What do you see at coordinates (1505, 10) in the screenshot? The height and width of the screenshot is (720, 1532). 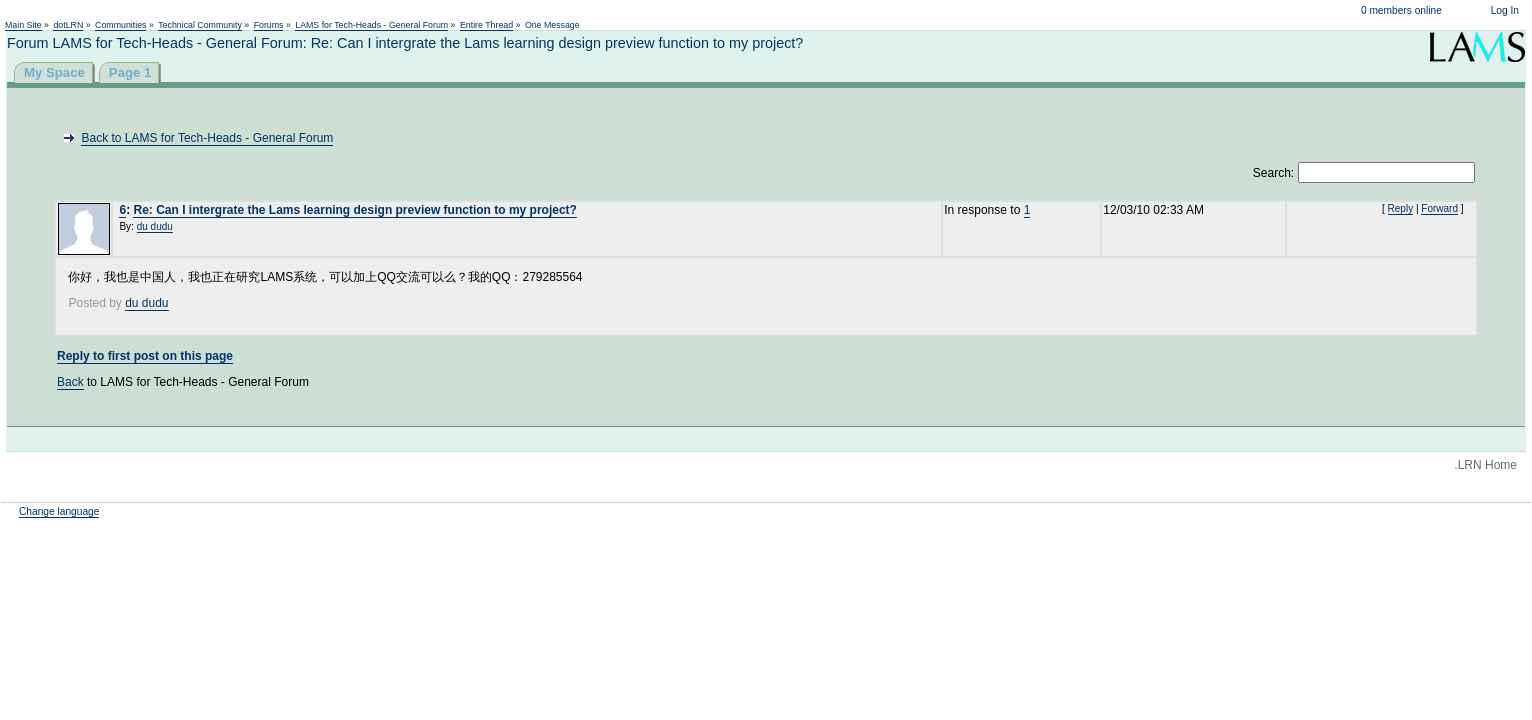 I see `Log In` at bounding box center [1505, 10].